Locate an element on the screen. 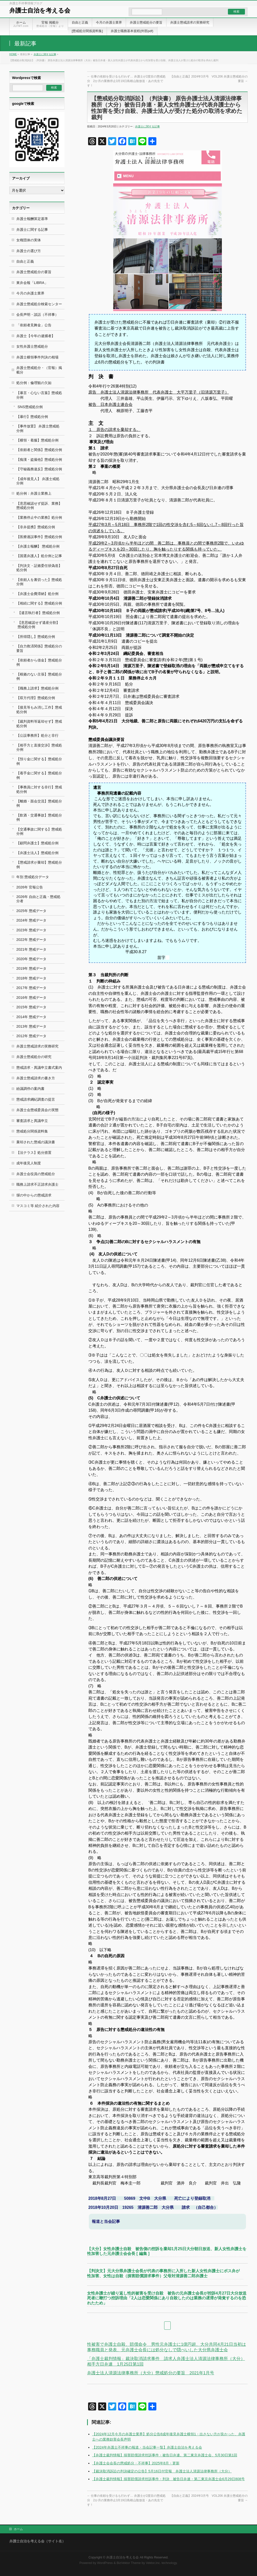  仕事の依頼を受けるも行わず… 弁護士が2度目の懲戒処分 2か月の業務停止3月19日島根山陰放送・あの先生です！ is located at coordinates (126, 81).